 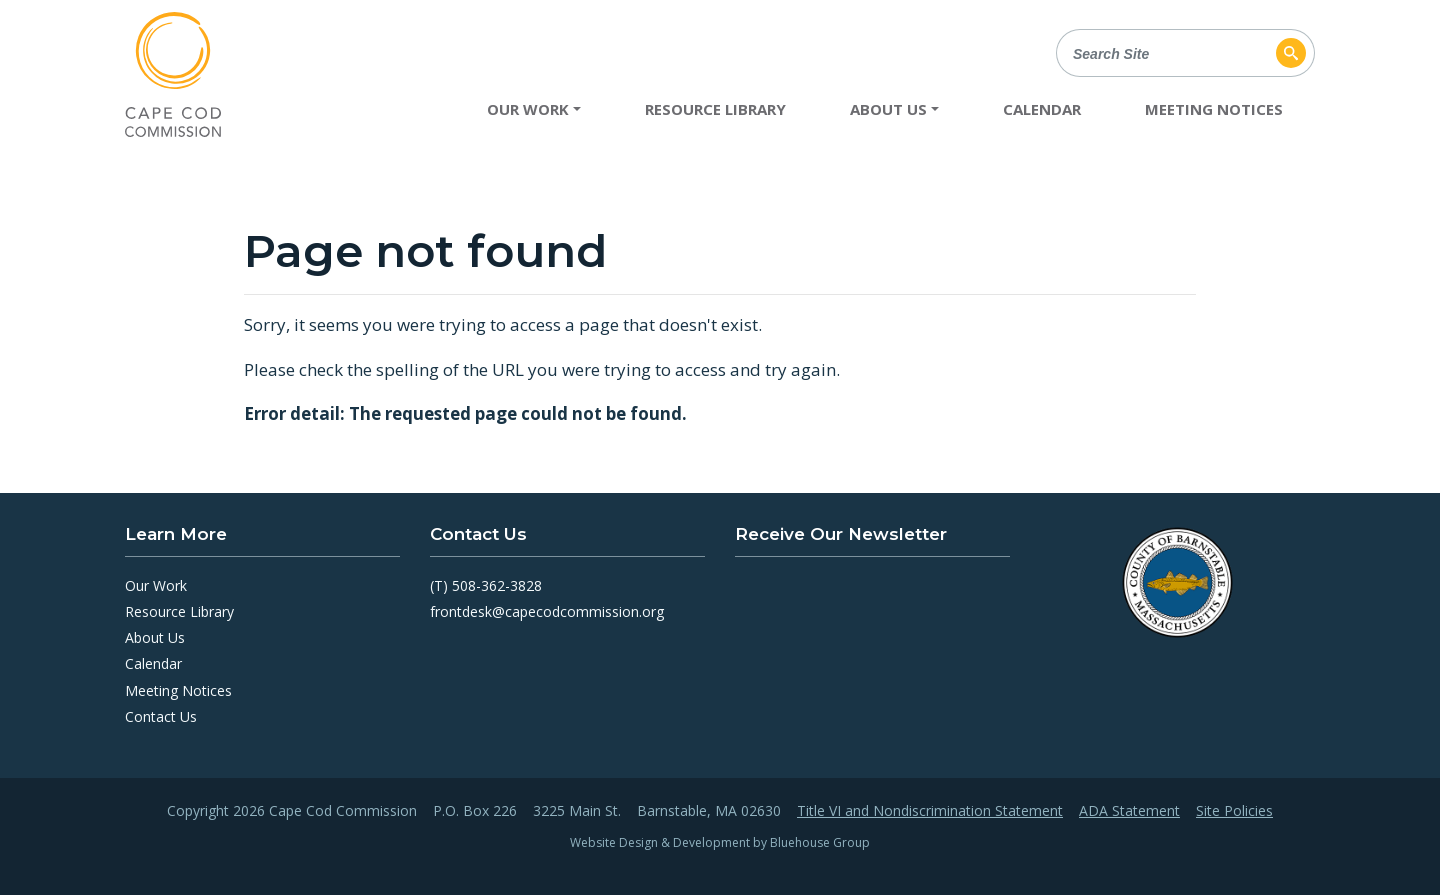 I want to click on Site Policies, so click(x=1234, y=811).